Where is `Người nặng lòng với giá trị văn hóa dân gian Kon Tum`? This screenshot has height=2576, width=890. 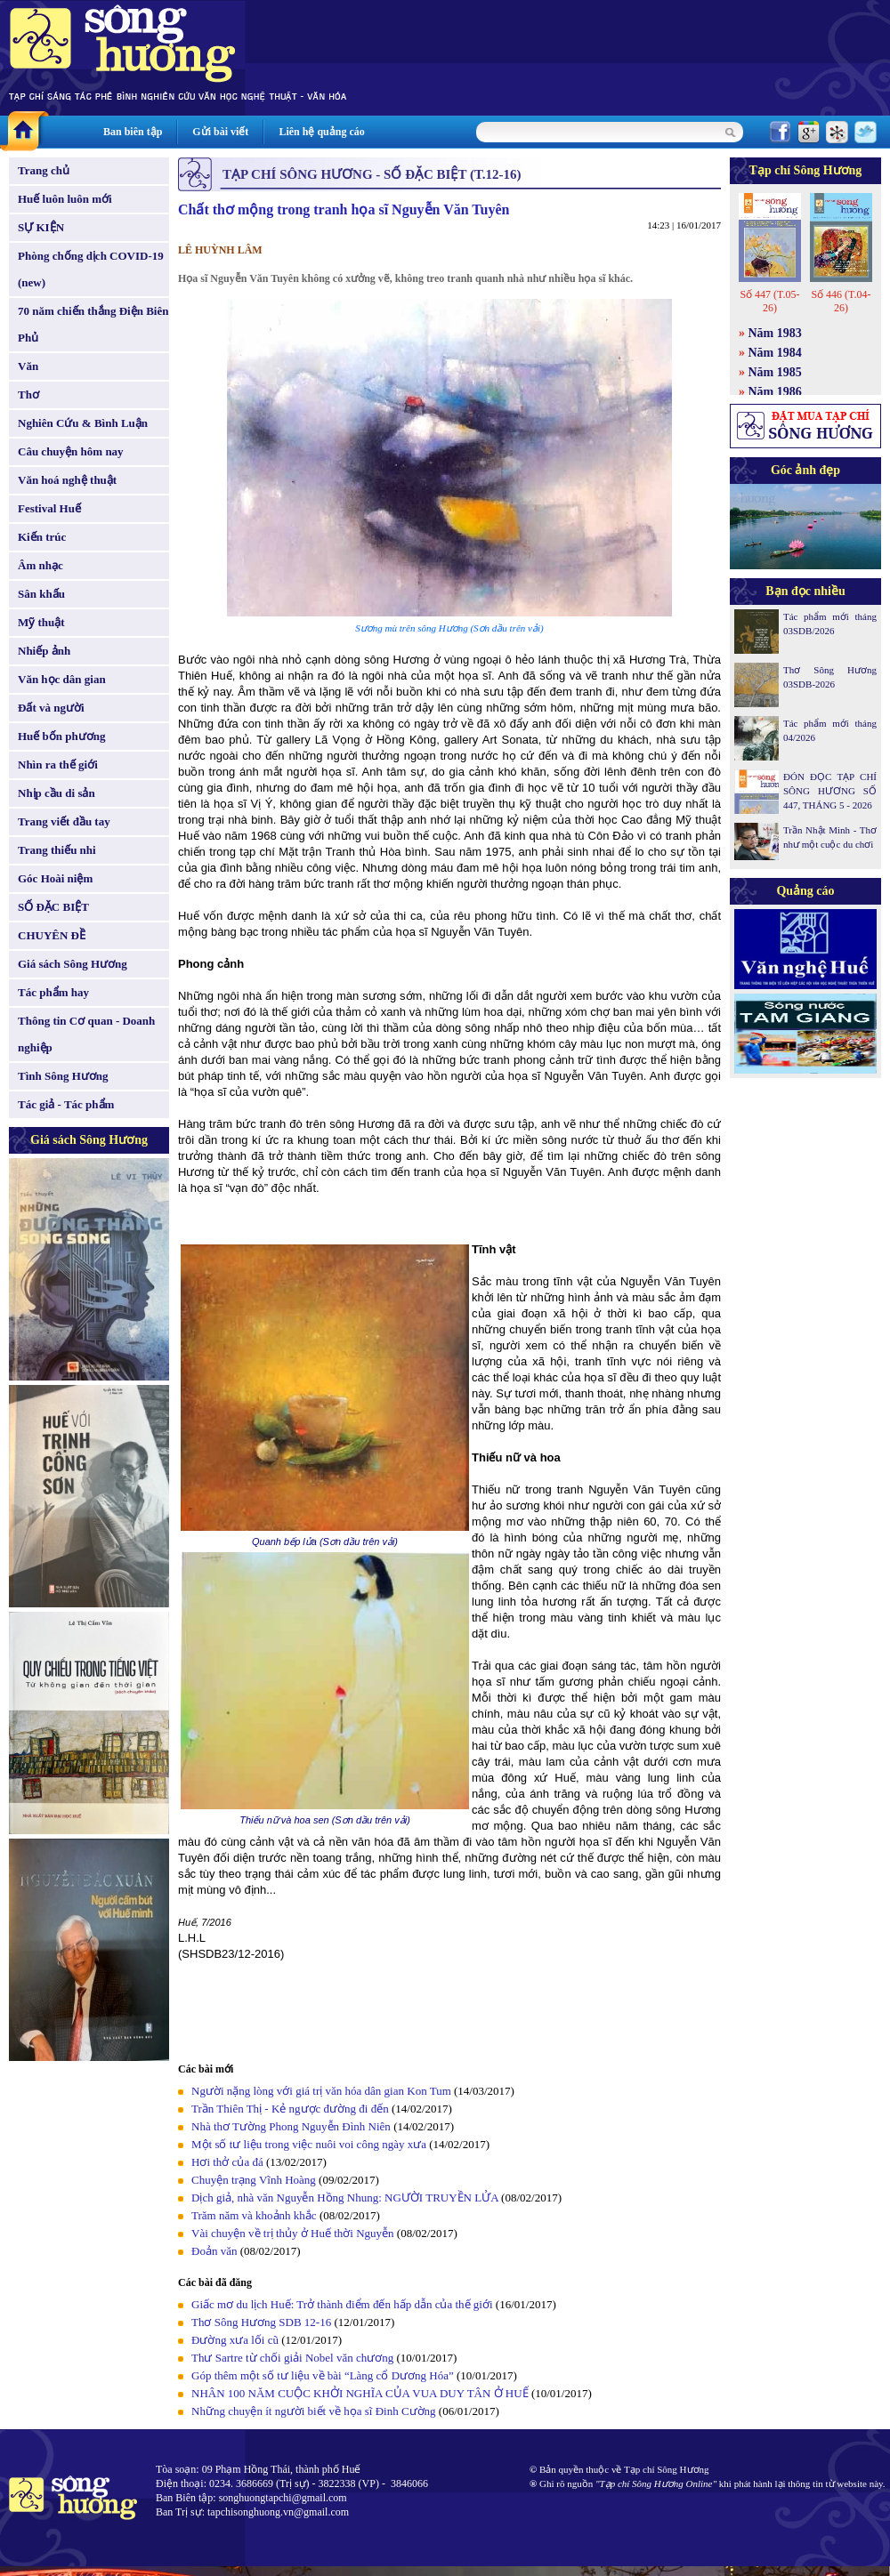
Người nặng lòng với giá trị văn hóa dân gian Kon Tum is located at coordinates (321, 2090).